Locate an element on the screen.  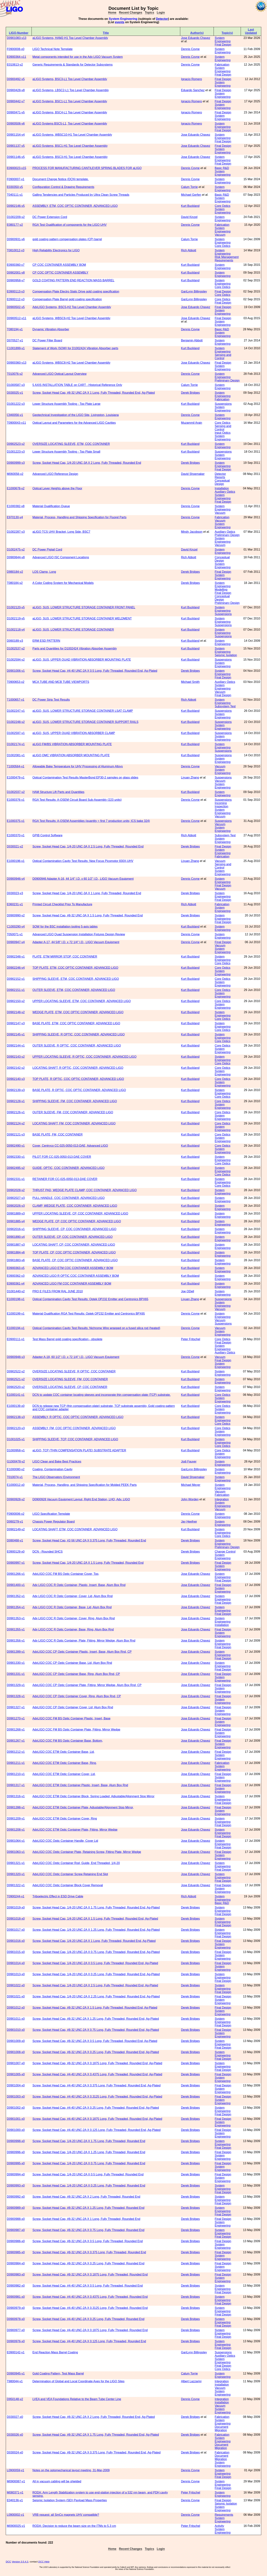
Screw, Socket Head Cap, 1/4-20 UNC-2A X 1.75 Long, Fully Threaded, Rounded End, Ag-Plated is located at coordinates (96, 1907).